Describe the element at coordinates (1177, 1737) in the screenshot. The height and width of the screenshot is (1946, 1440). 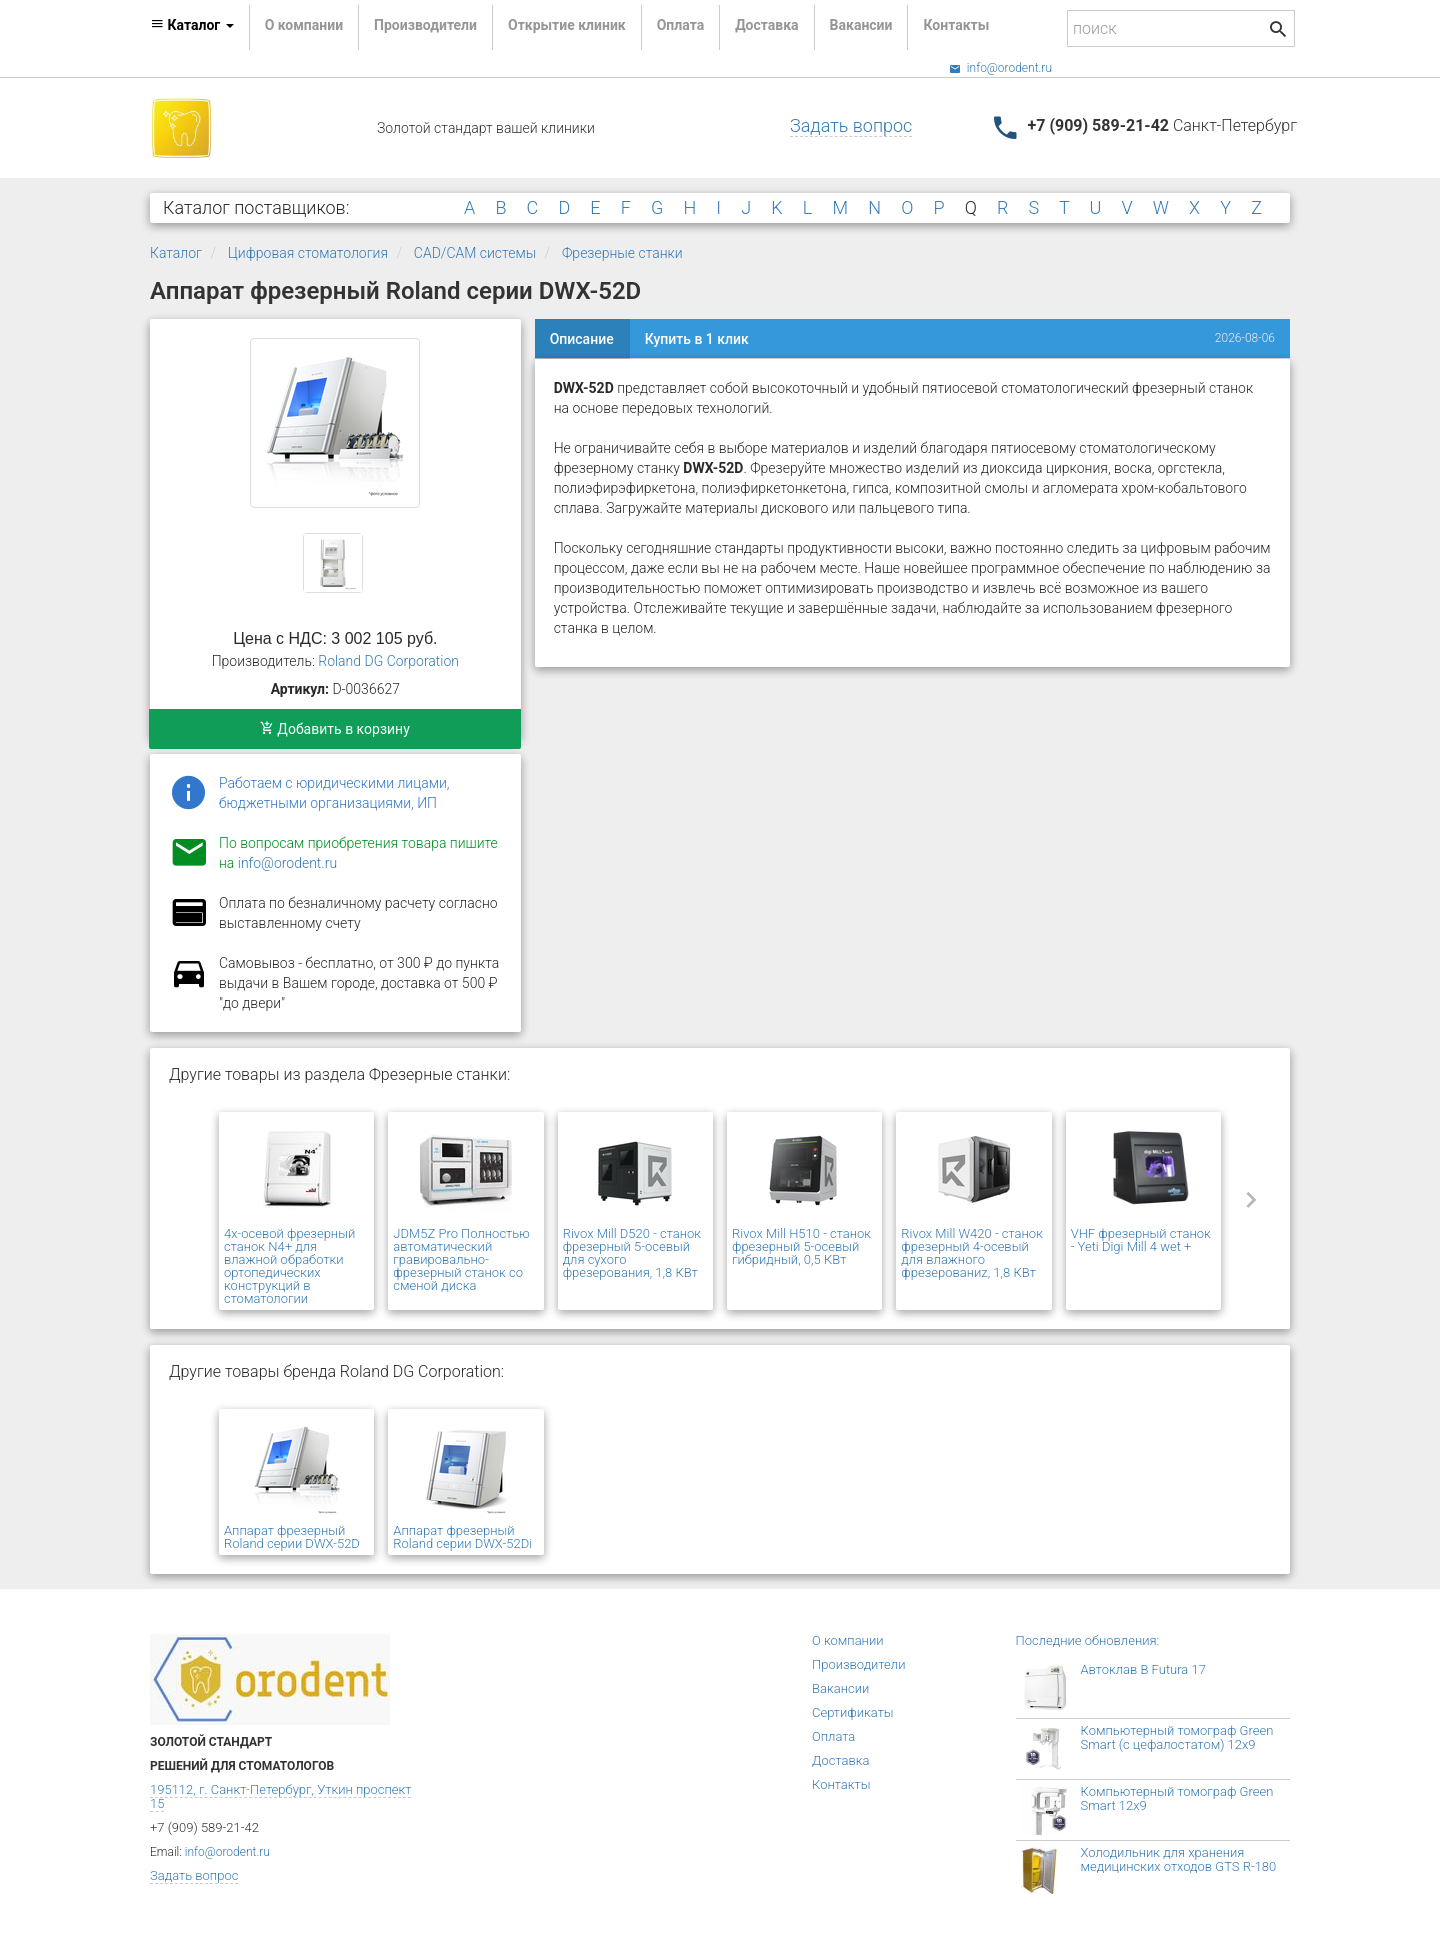
I see `Компьютерный томограф Green Smart (с цефалостатом) 12x9` at that location.